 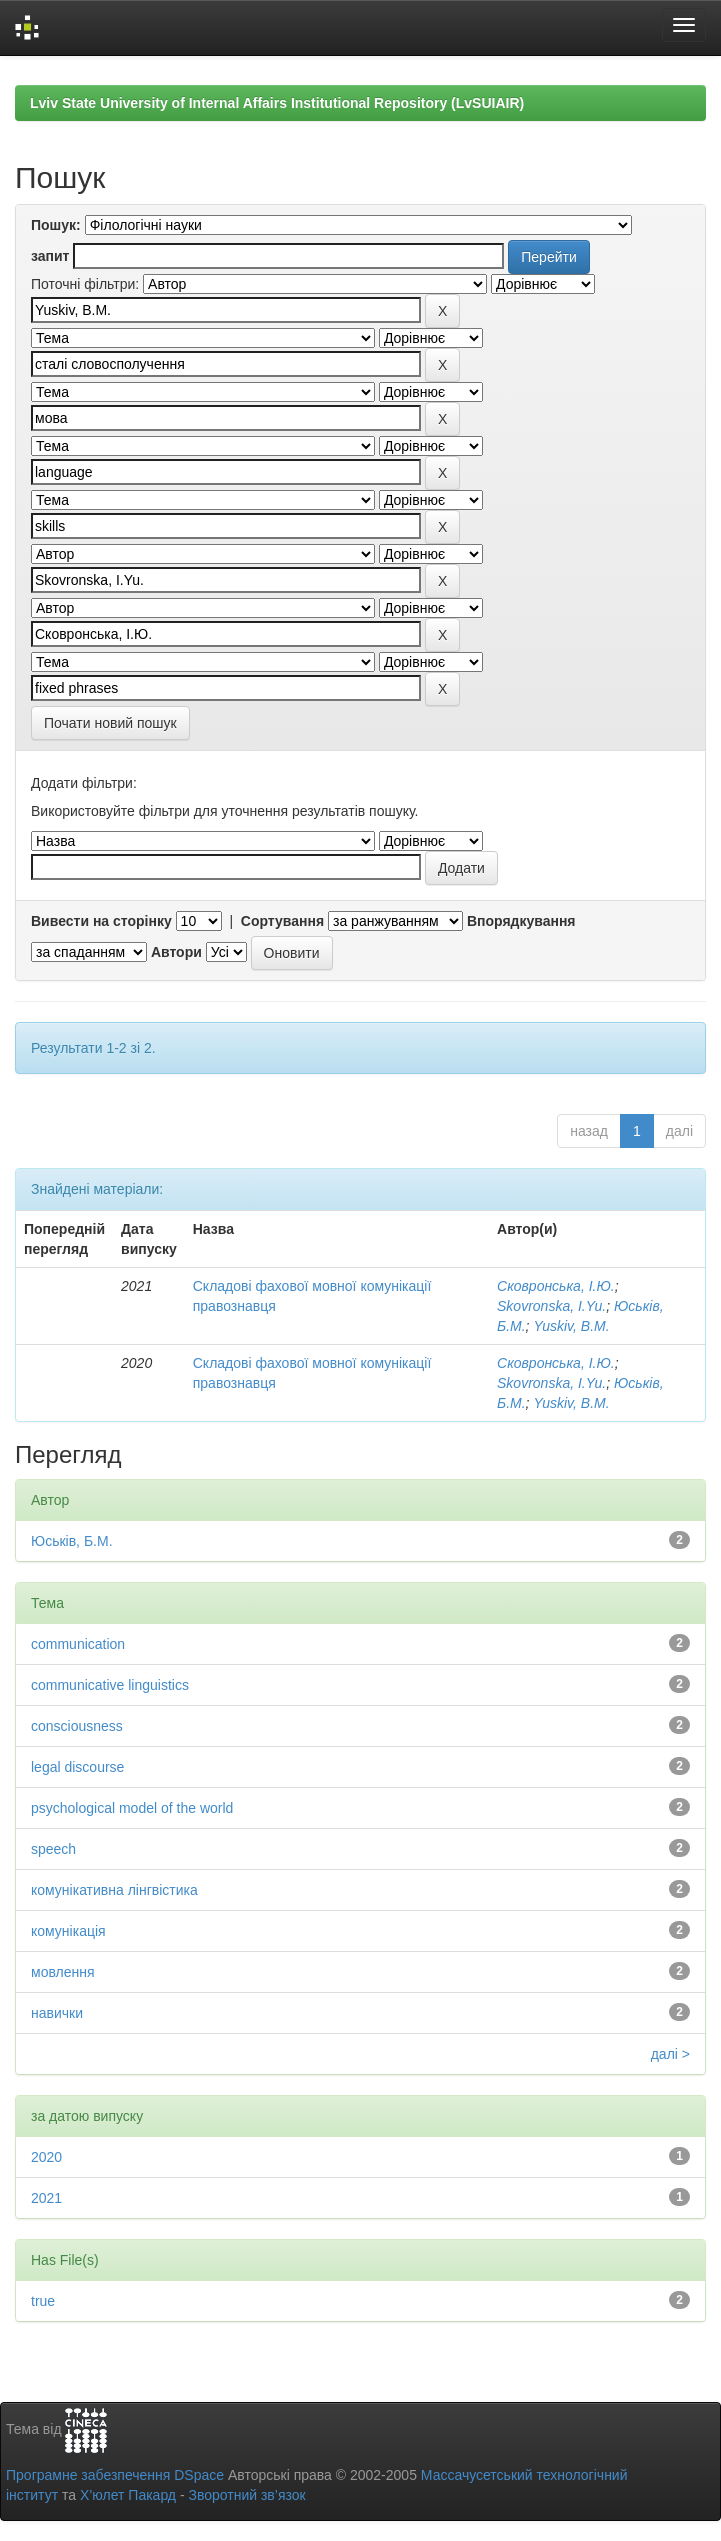 I want to click on Юськів, Б.М., so click(x=72, y=1541).